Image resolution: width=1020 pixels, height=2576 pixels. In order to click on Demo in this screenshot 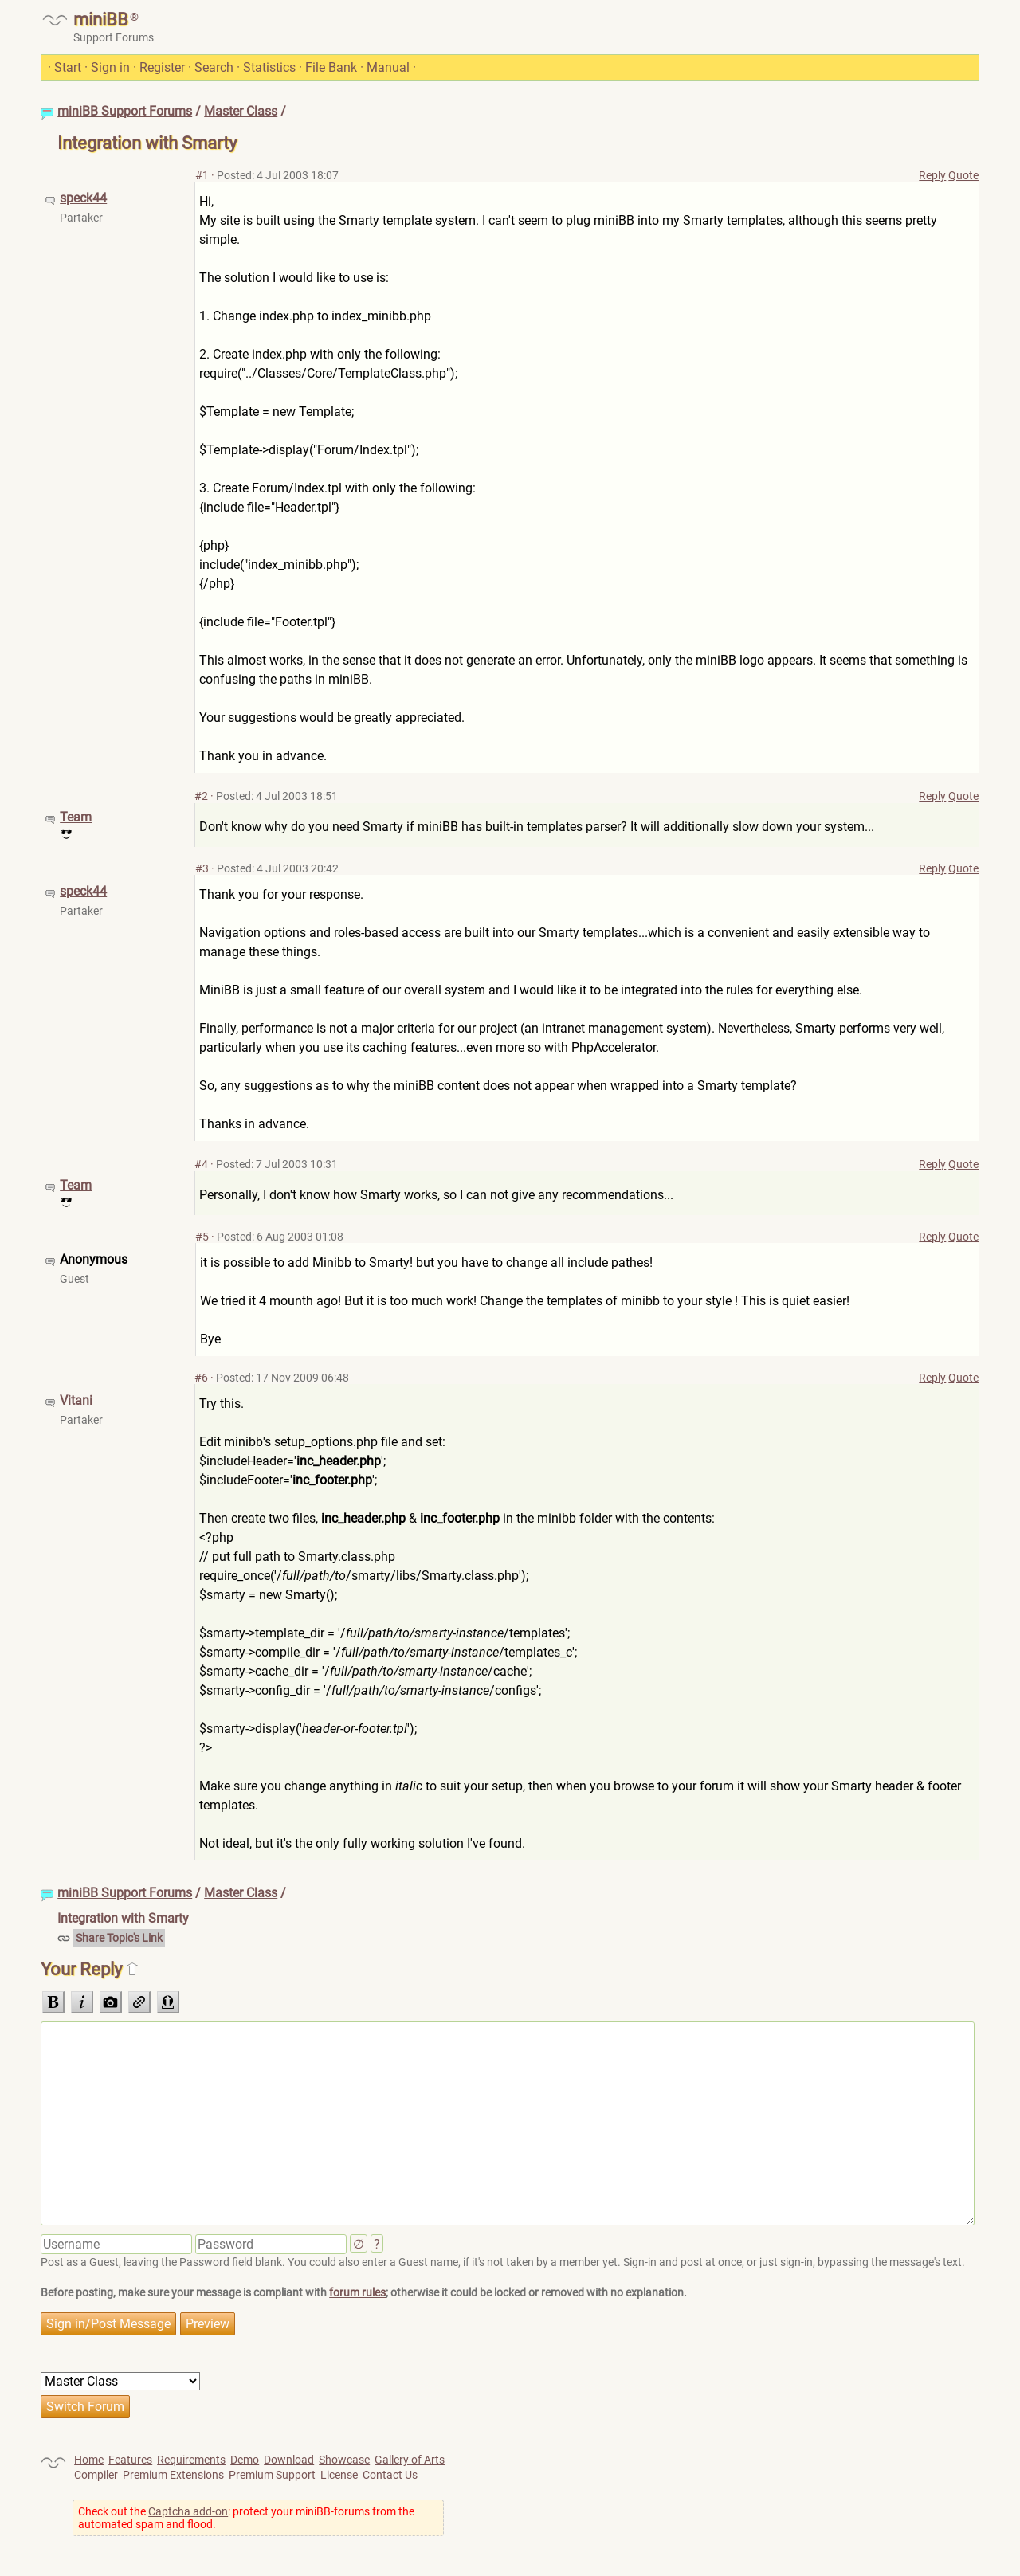, I will do `click(244, 2459)`.